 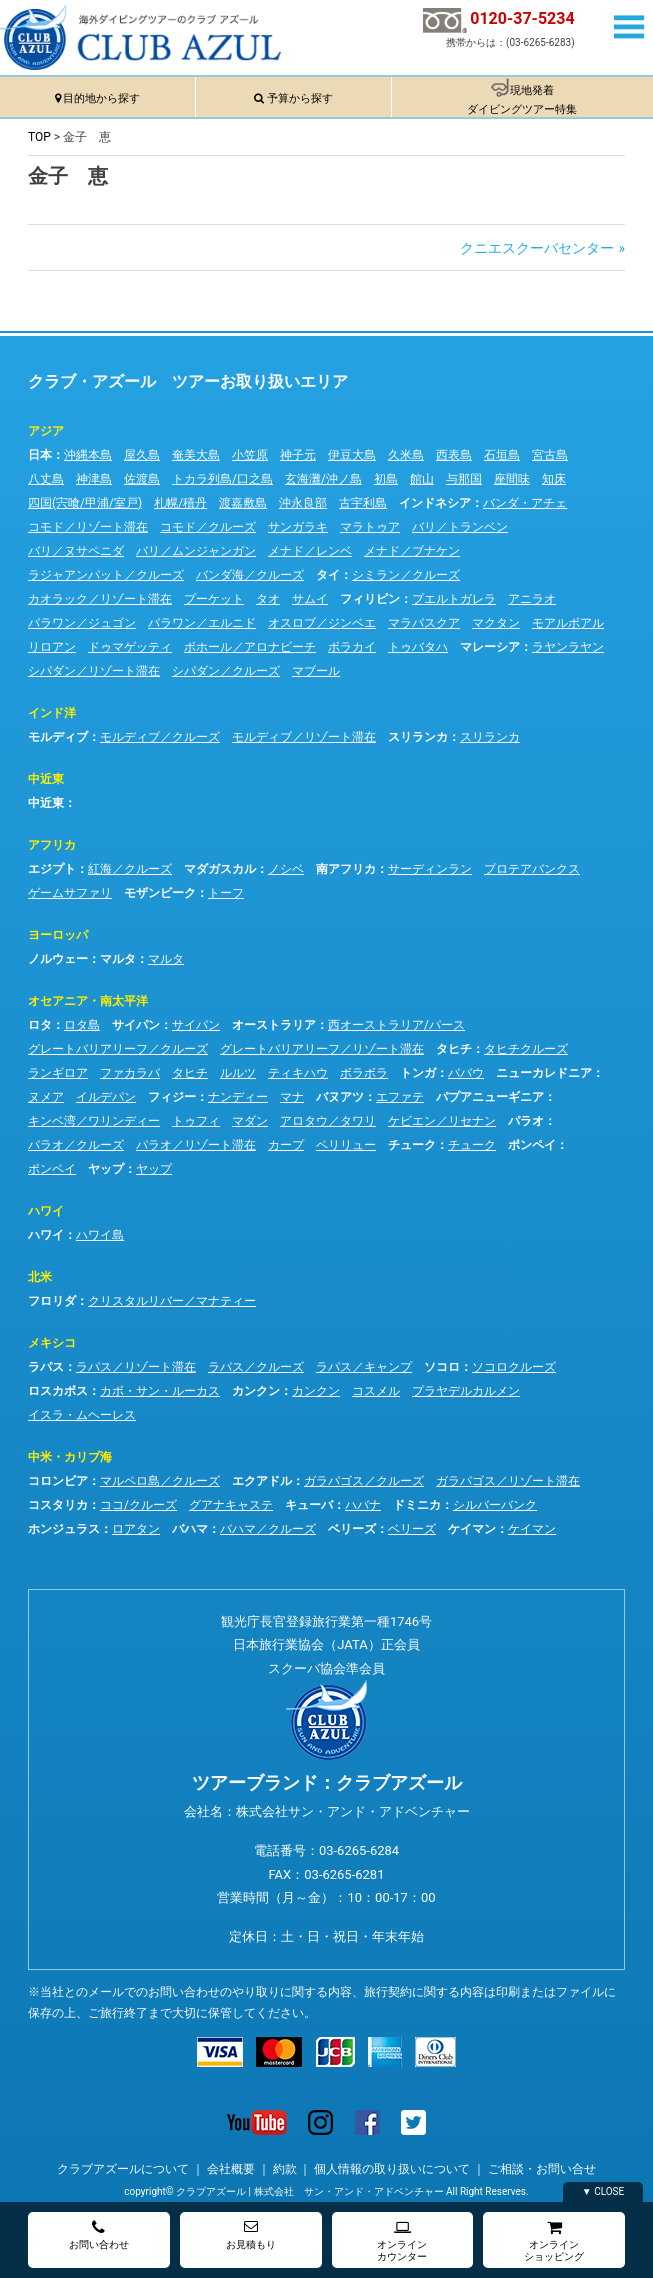 I want to click on バハマ／クルーズ, so click(x=268, y=1529).